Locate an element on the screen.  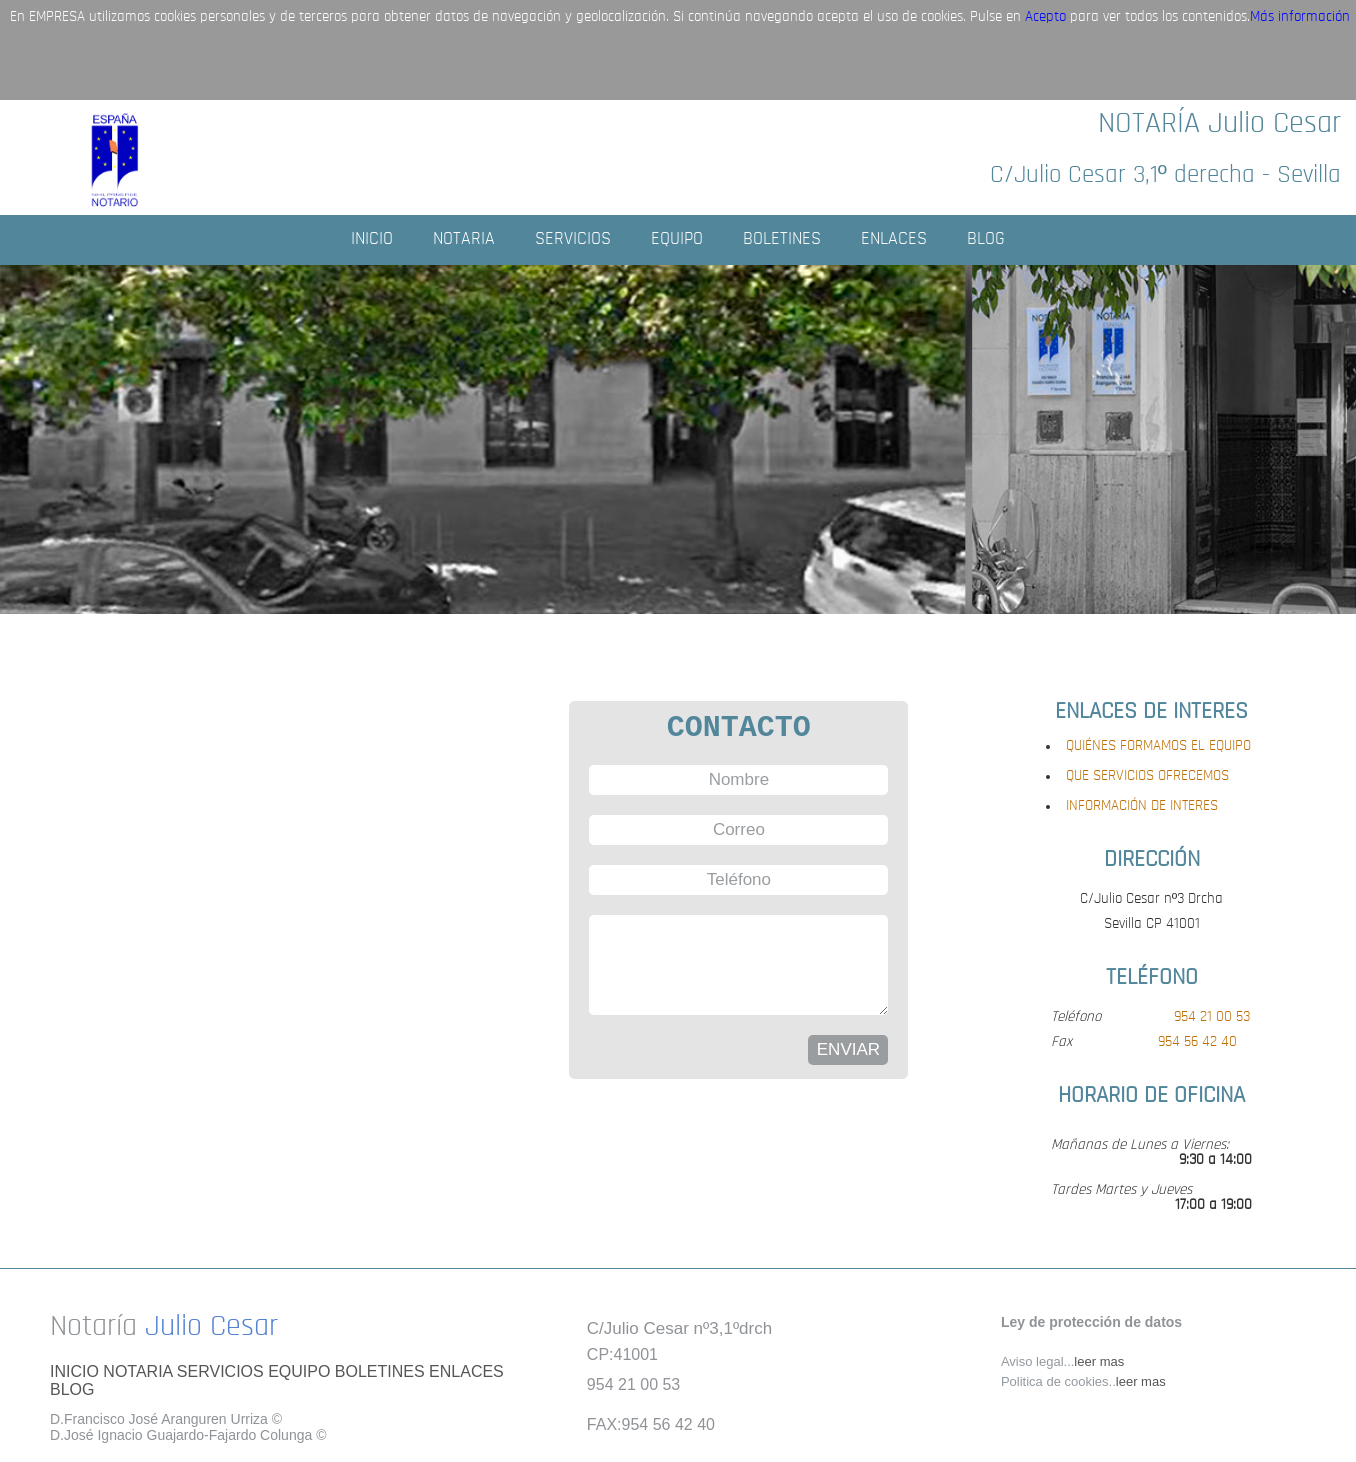
BOLETINES is located at coordinates (782, 239).